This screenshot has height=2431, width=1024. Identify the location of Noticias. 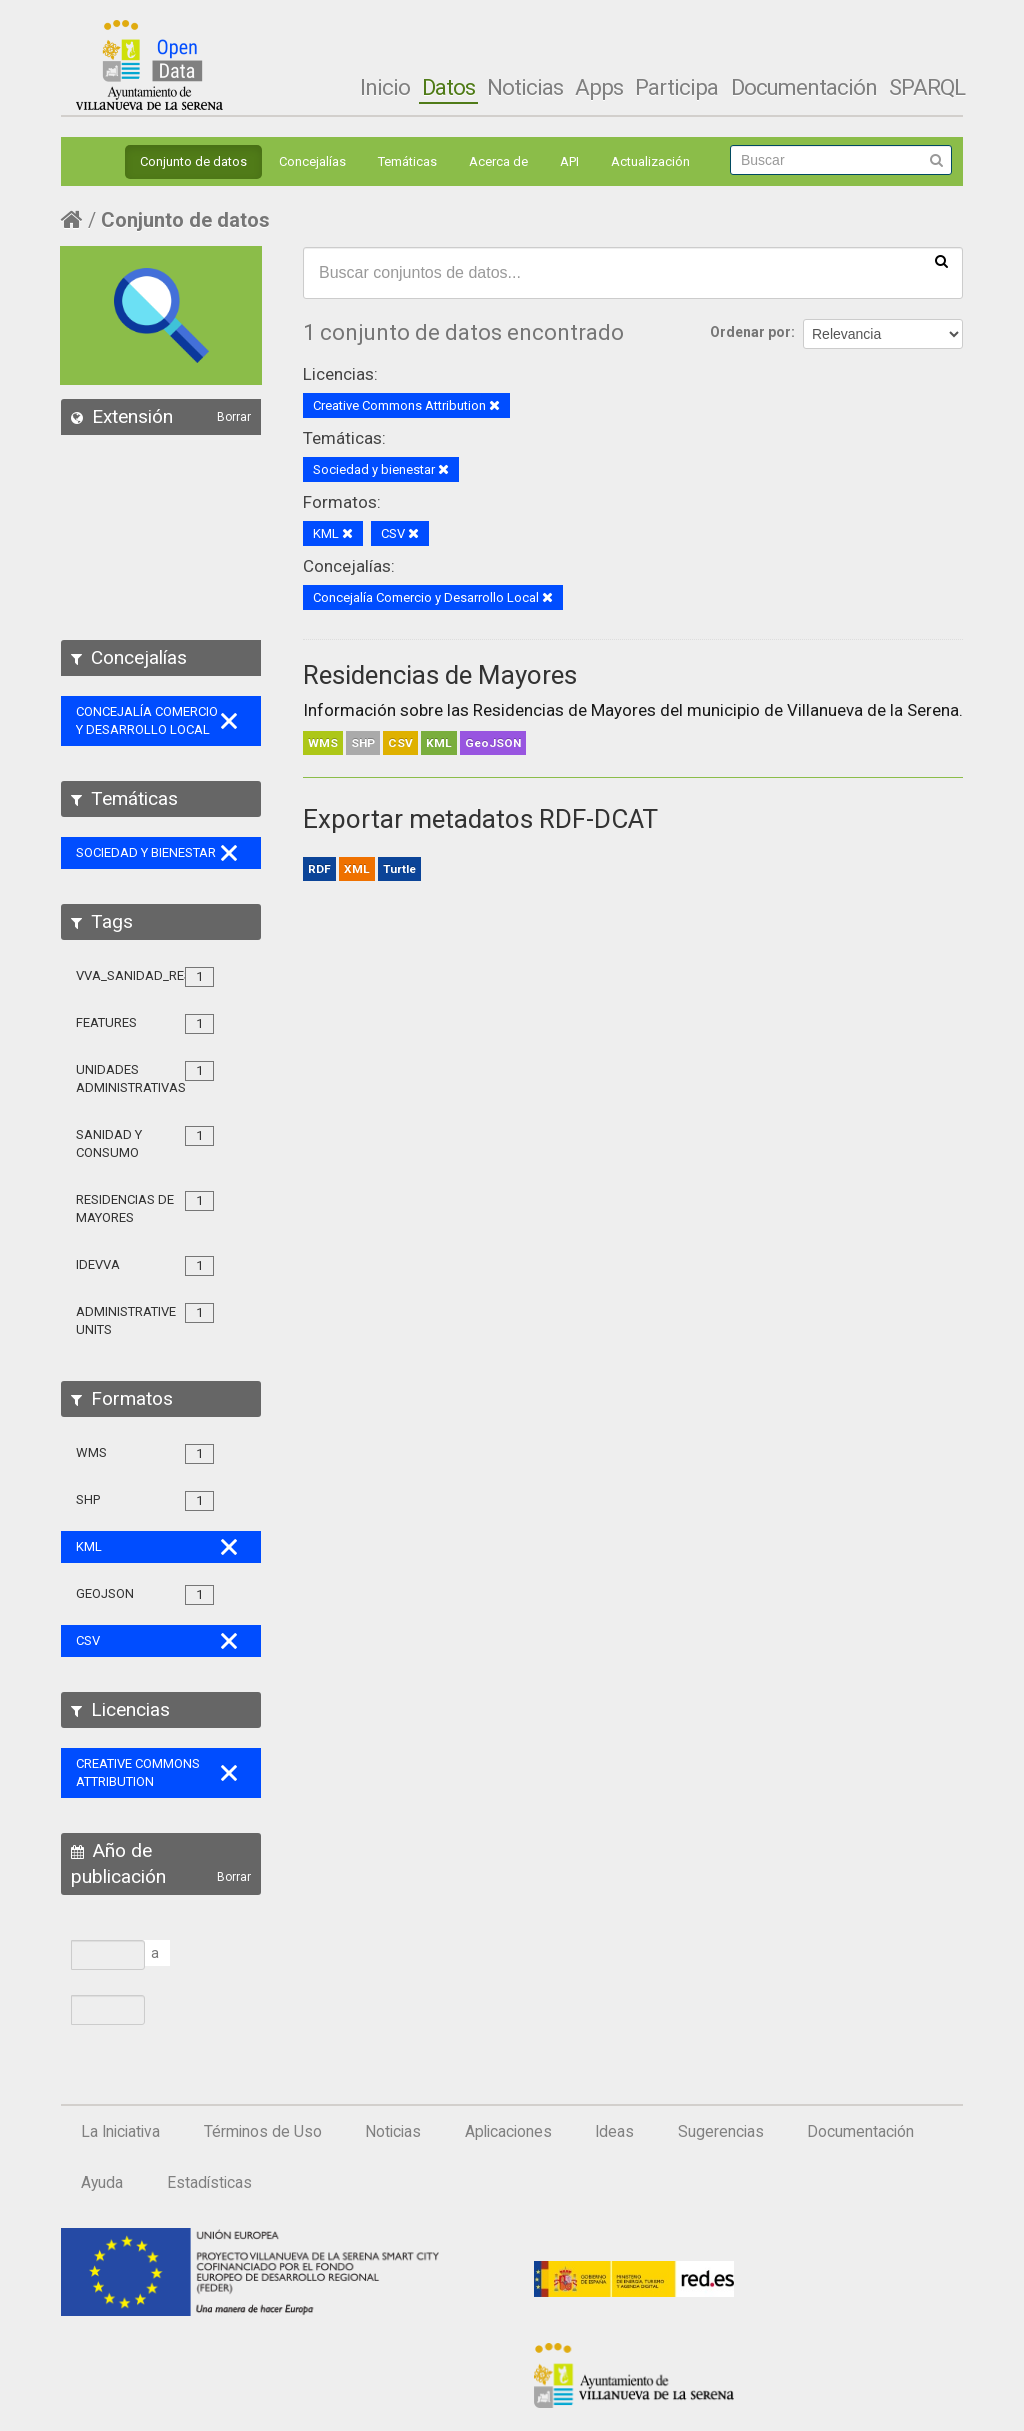
(525, 87).